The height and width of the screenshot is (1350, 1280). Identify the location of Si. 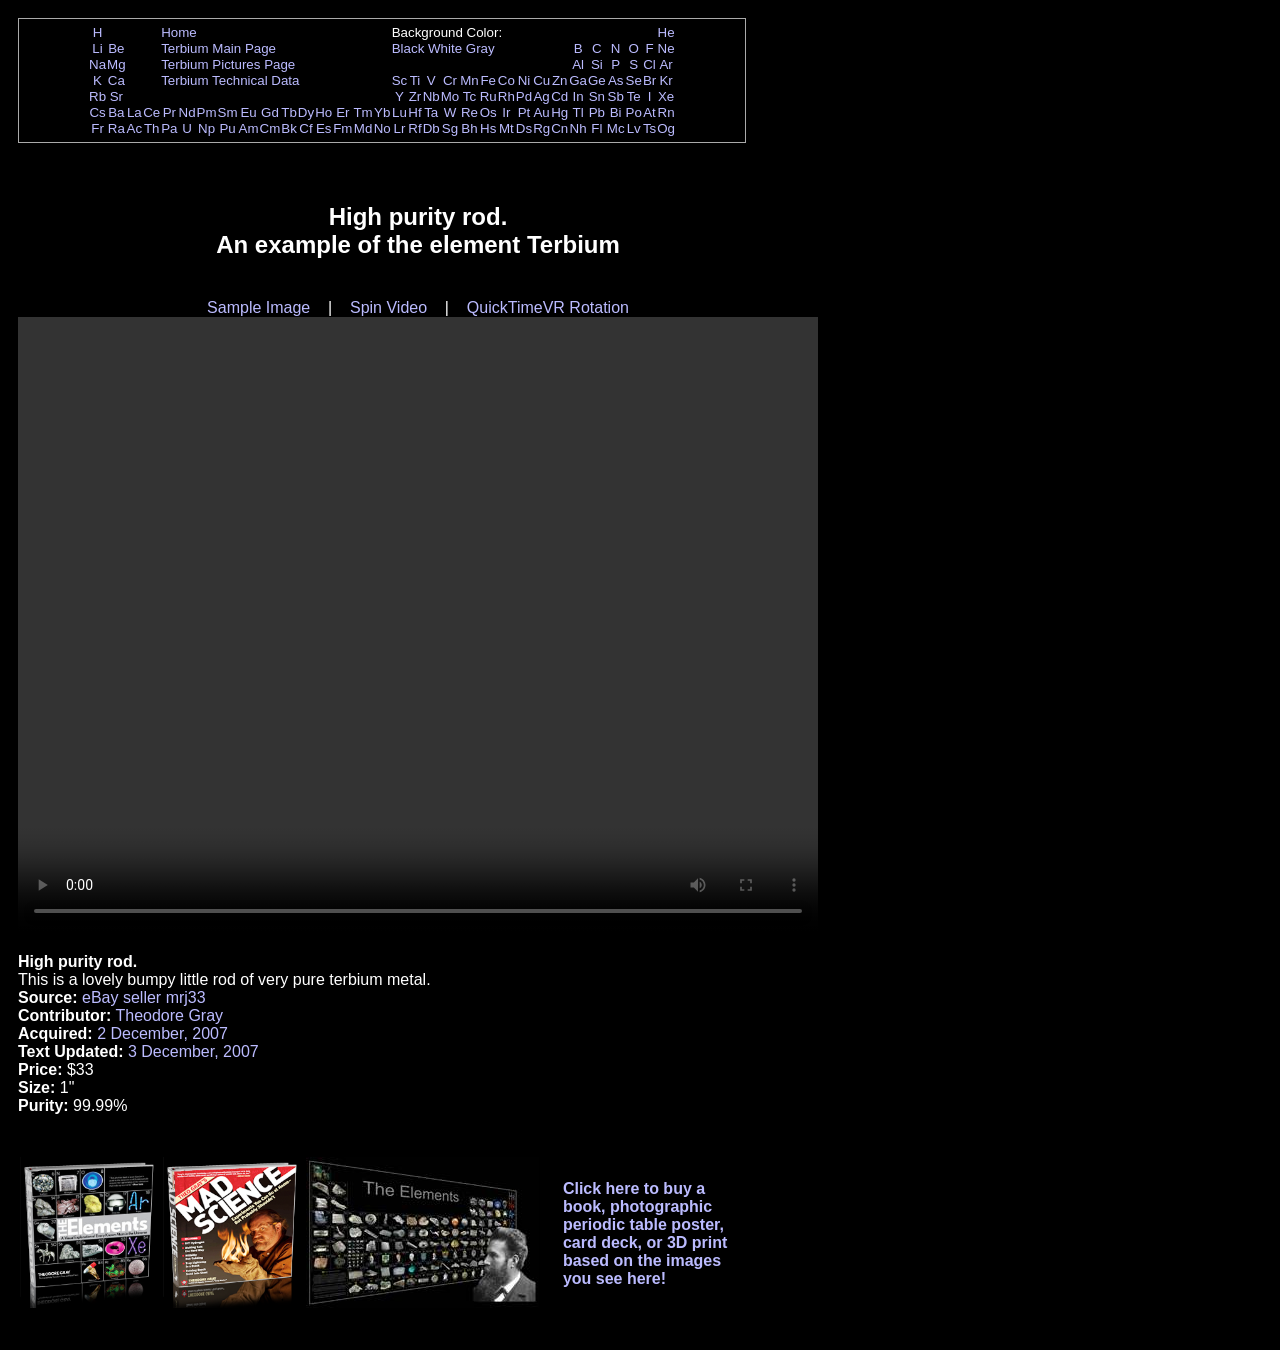
(597, 64).